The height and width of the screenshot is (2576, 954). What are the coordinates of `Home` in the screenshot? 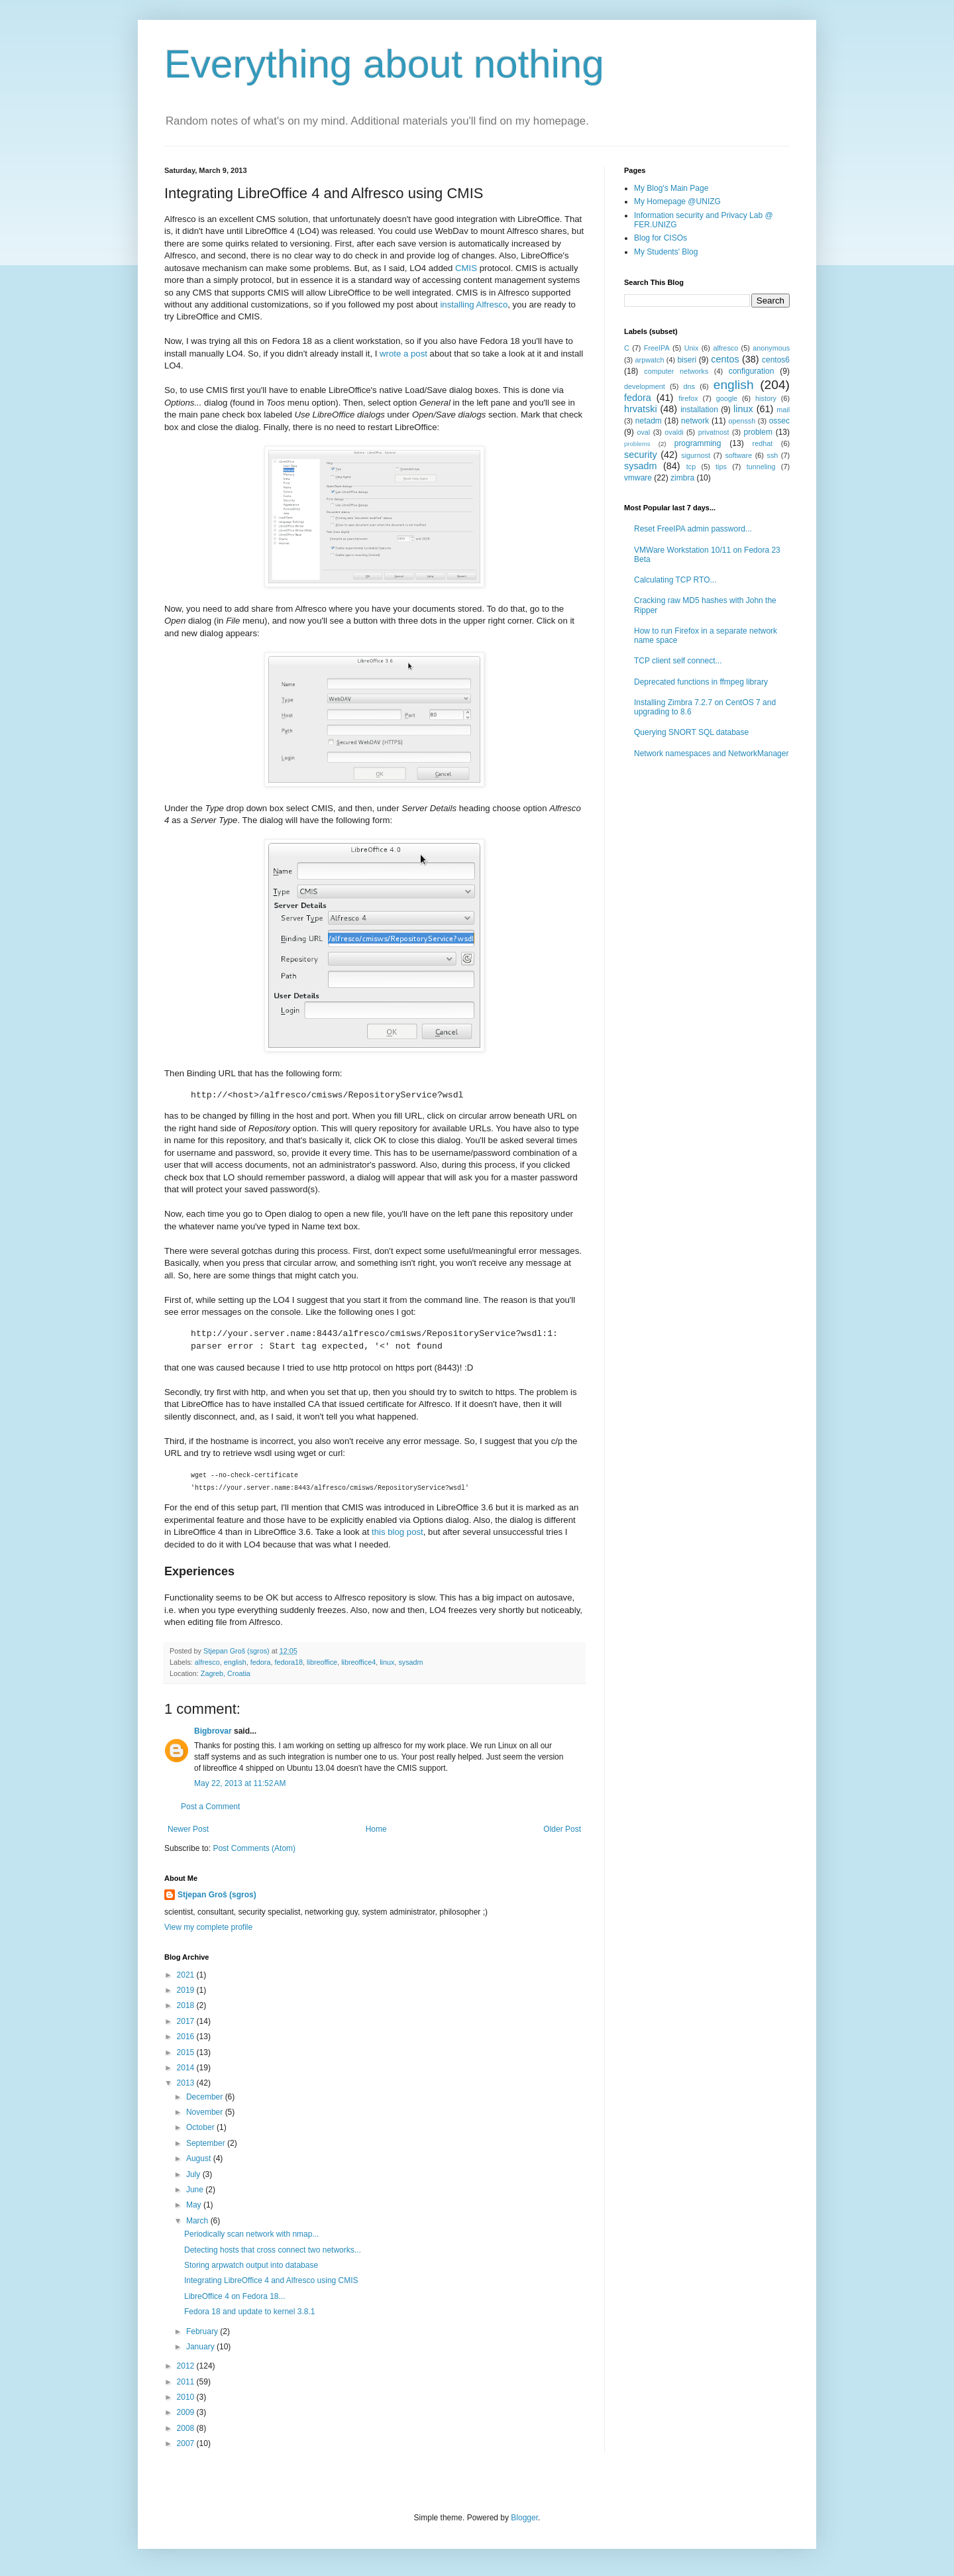 It's located at (376, 1829).